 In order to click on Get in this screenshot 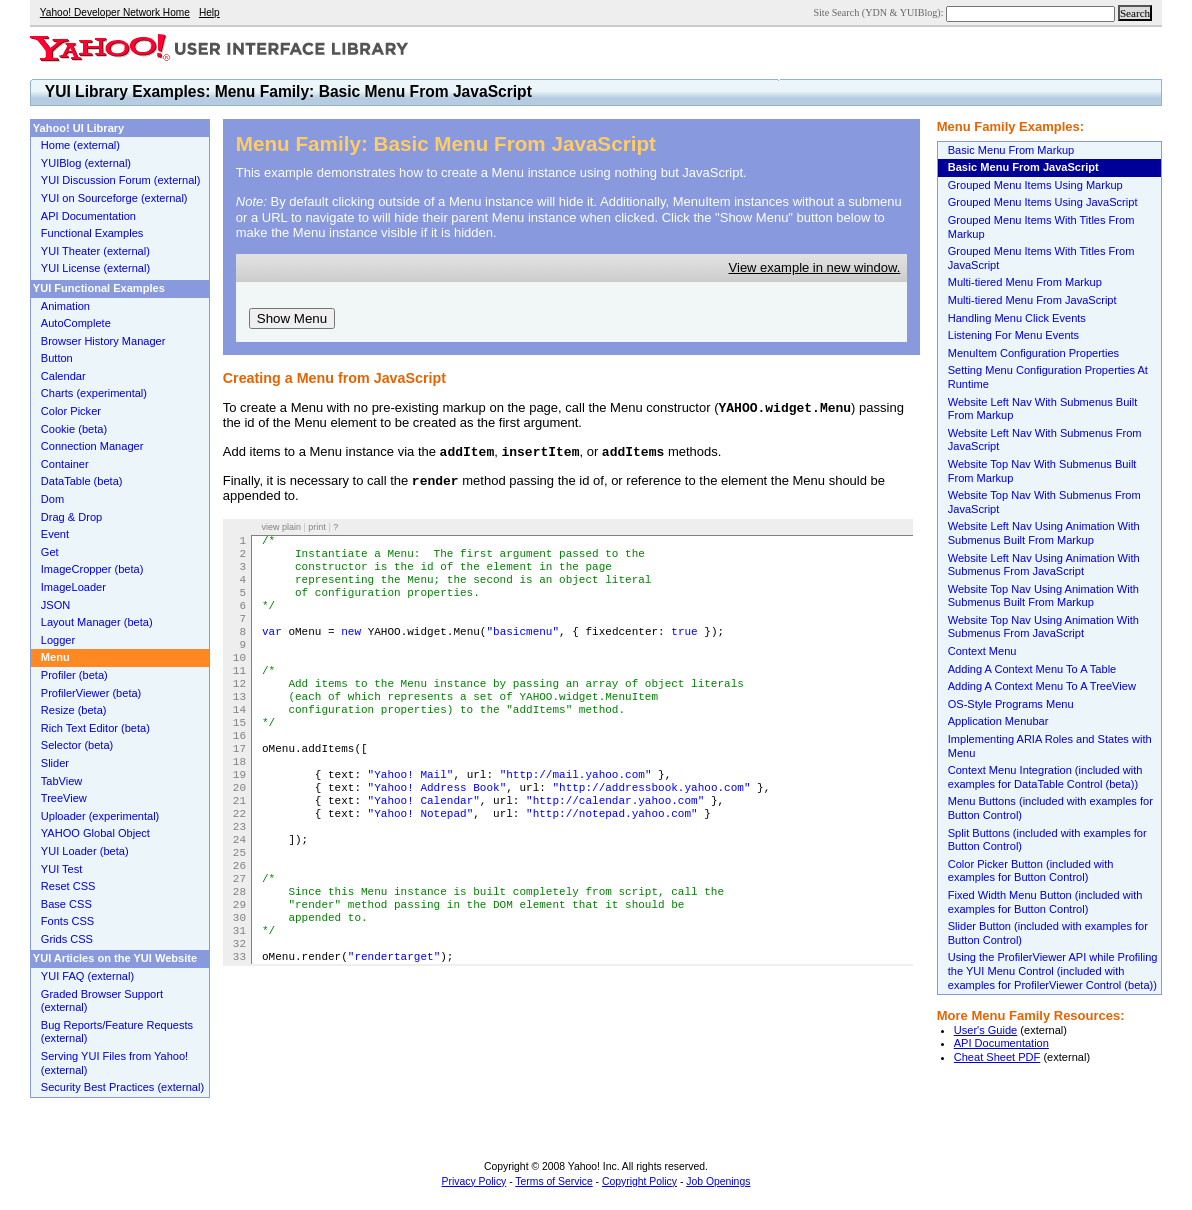, I will do `click(50, 552)`.